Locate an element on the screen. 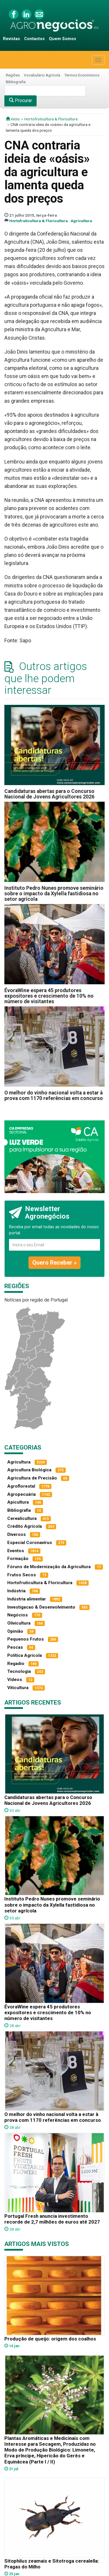  Instituto Pedro Nunes promove seminário sobre o impacto da Xylella fastidiosa no setor agrícola is located at coordinates (53, 893).